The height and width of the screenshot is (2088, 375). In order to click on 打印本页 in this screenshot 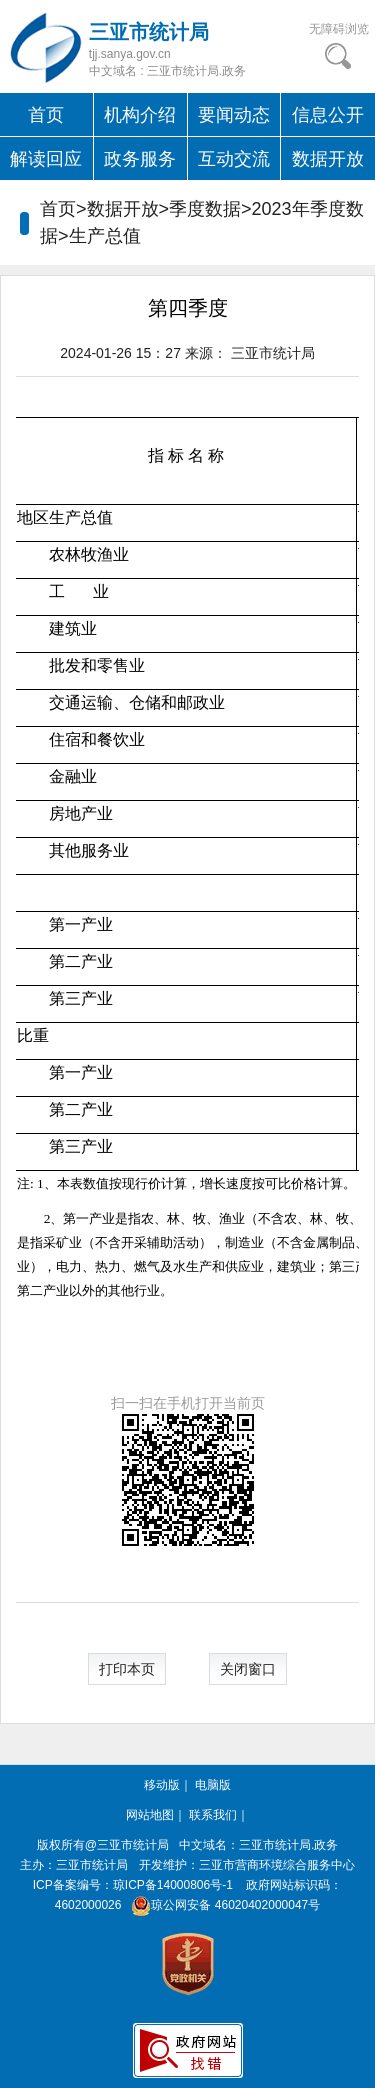, I will do `click(127, 1669)`.